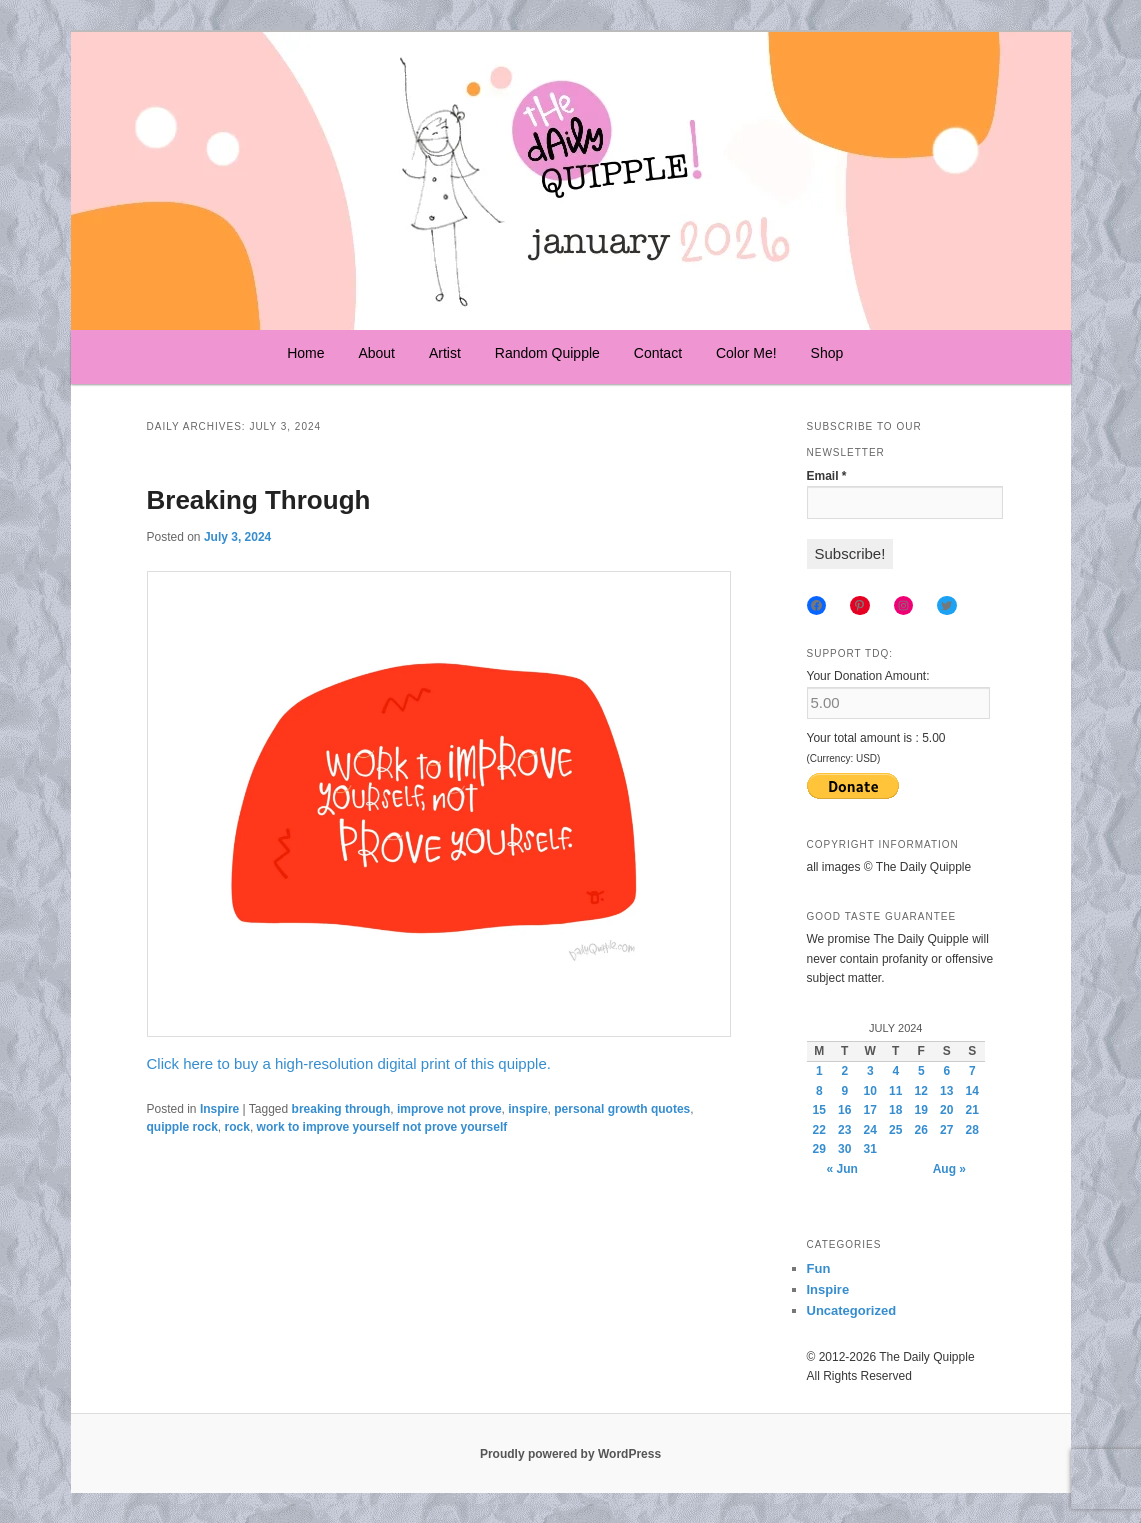  I want to click on breaking through, so click(341, 1109).